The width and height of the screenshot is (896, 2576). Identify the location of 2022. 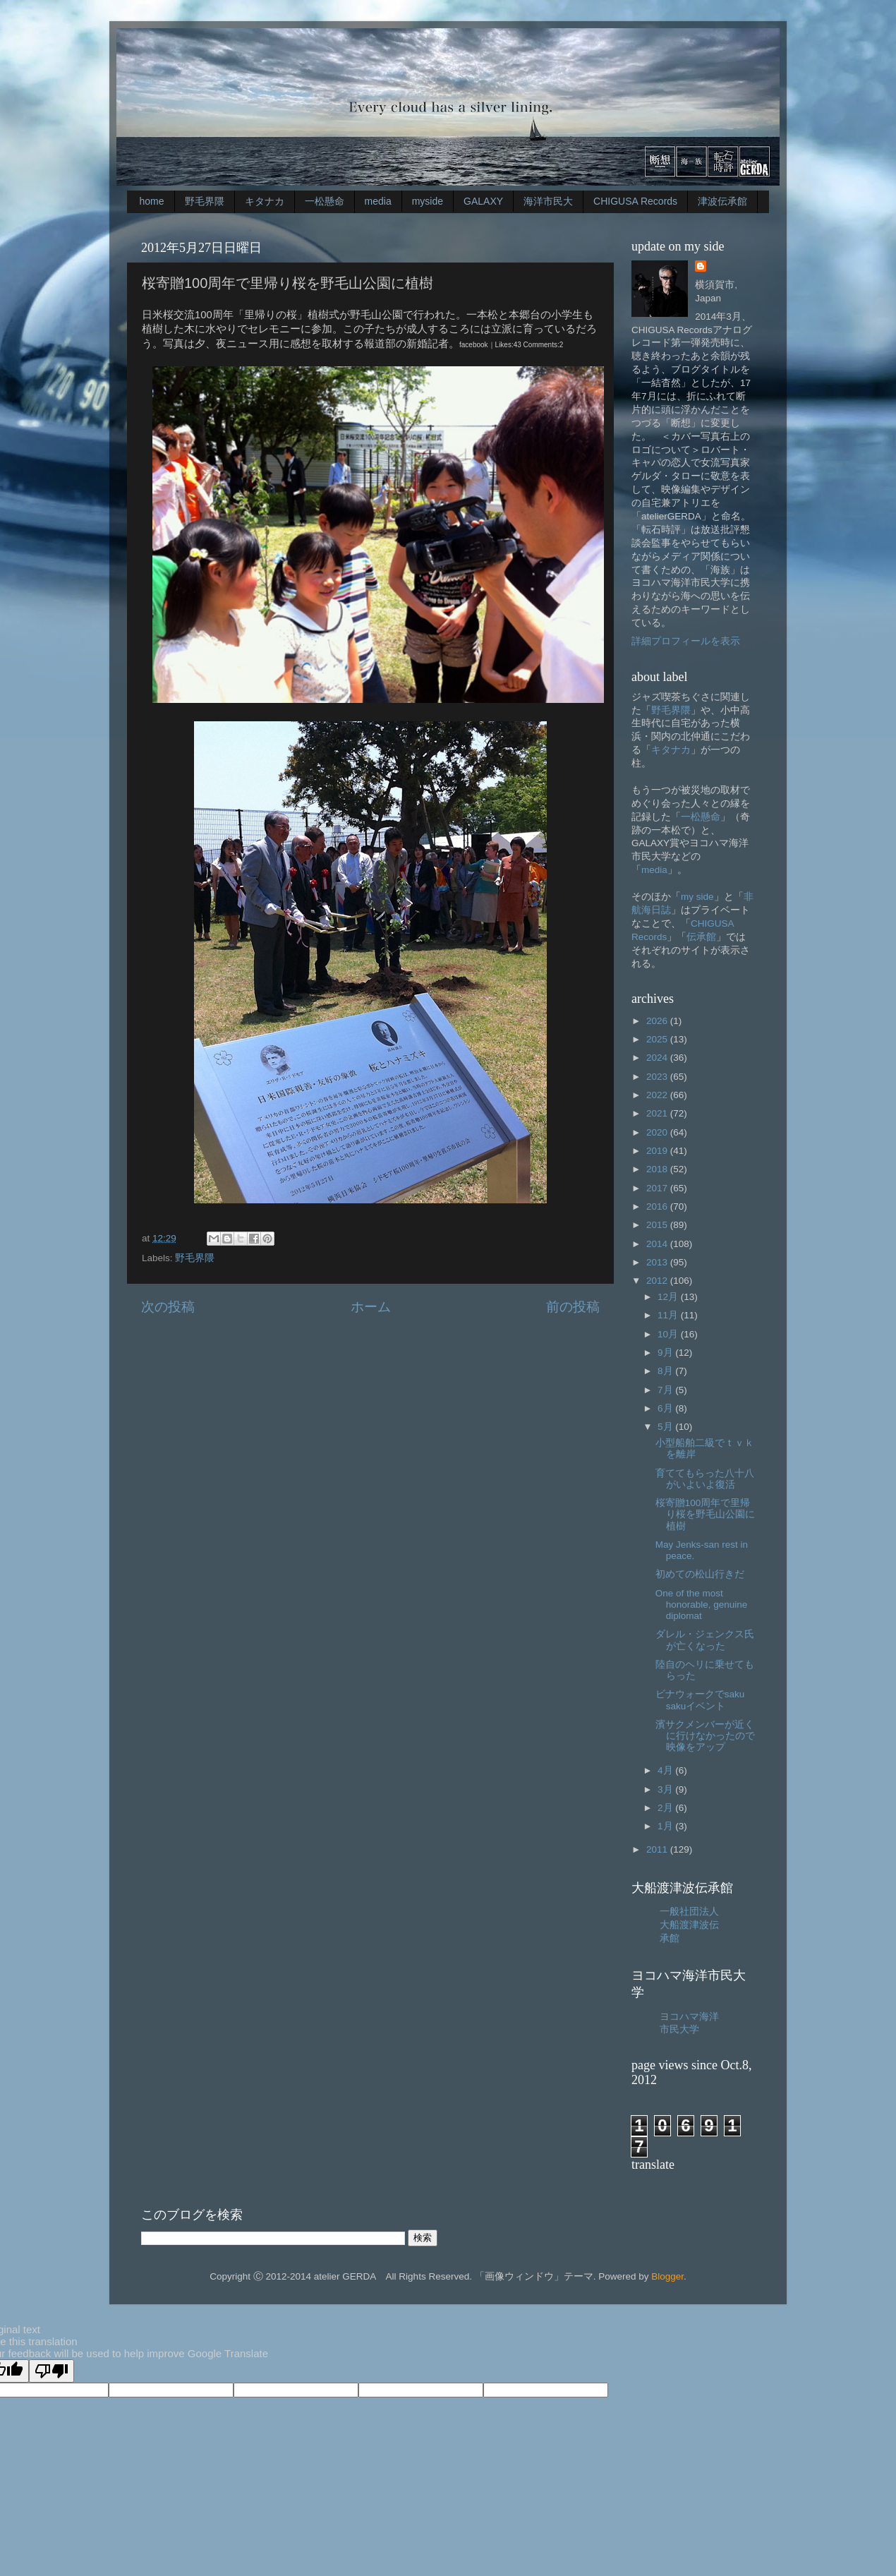
(658, 1095).